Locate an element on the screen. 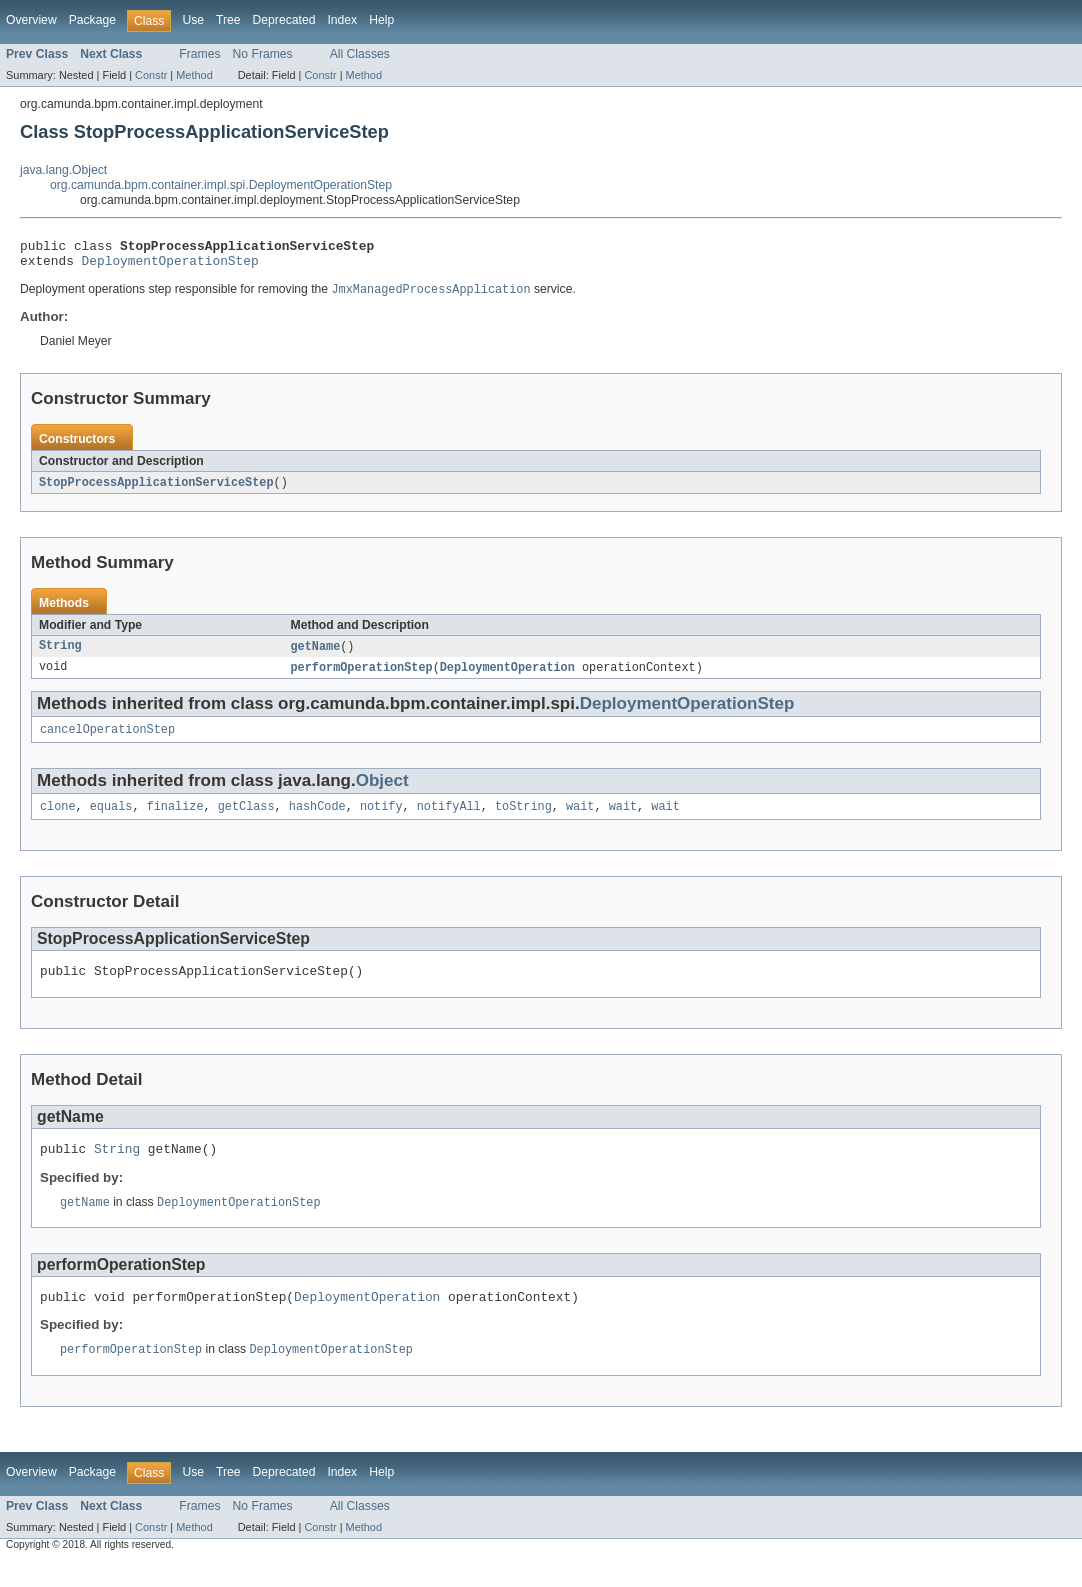  Method is located at coordinates (194, 75).